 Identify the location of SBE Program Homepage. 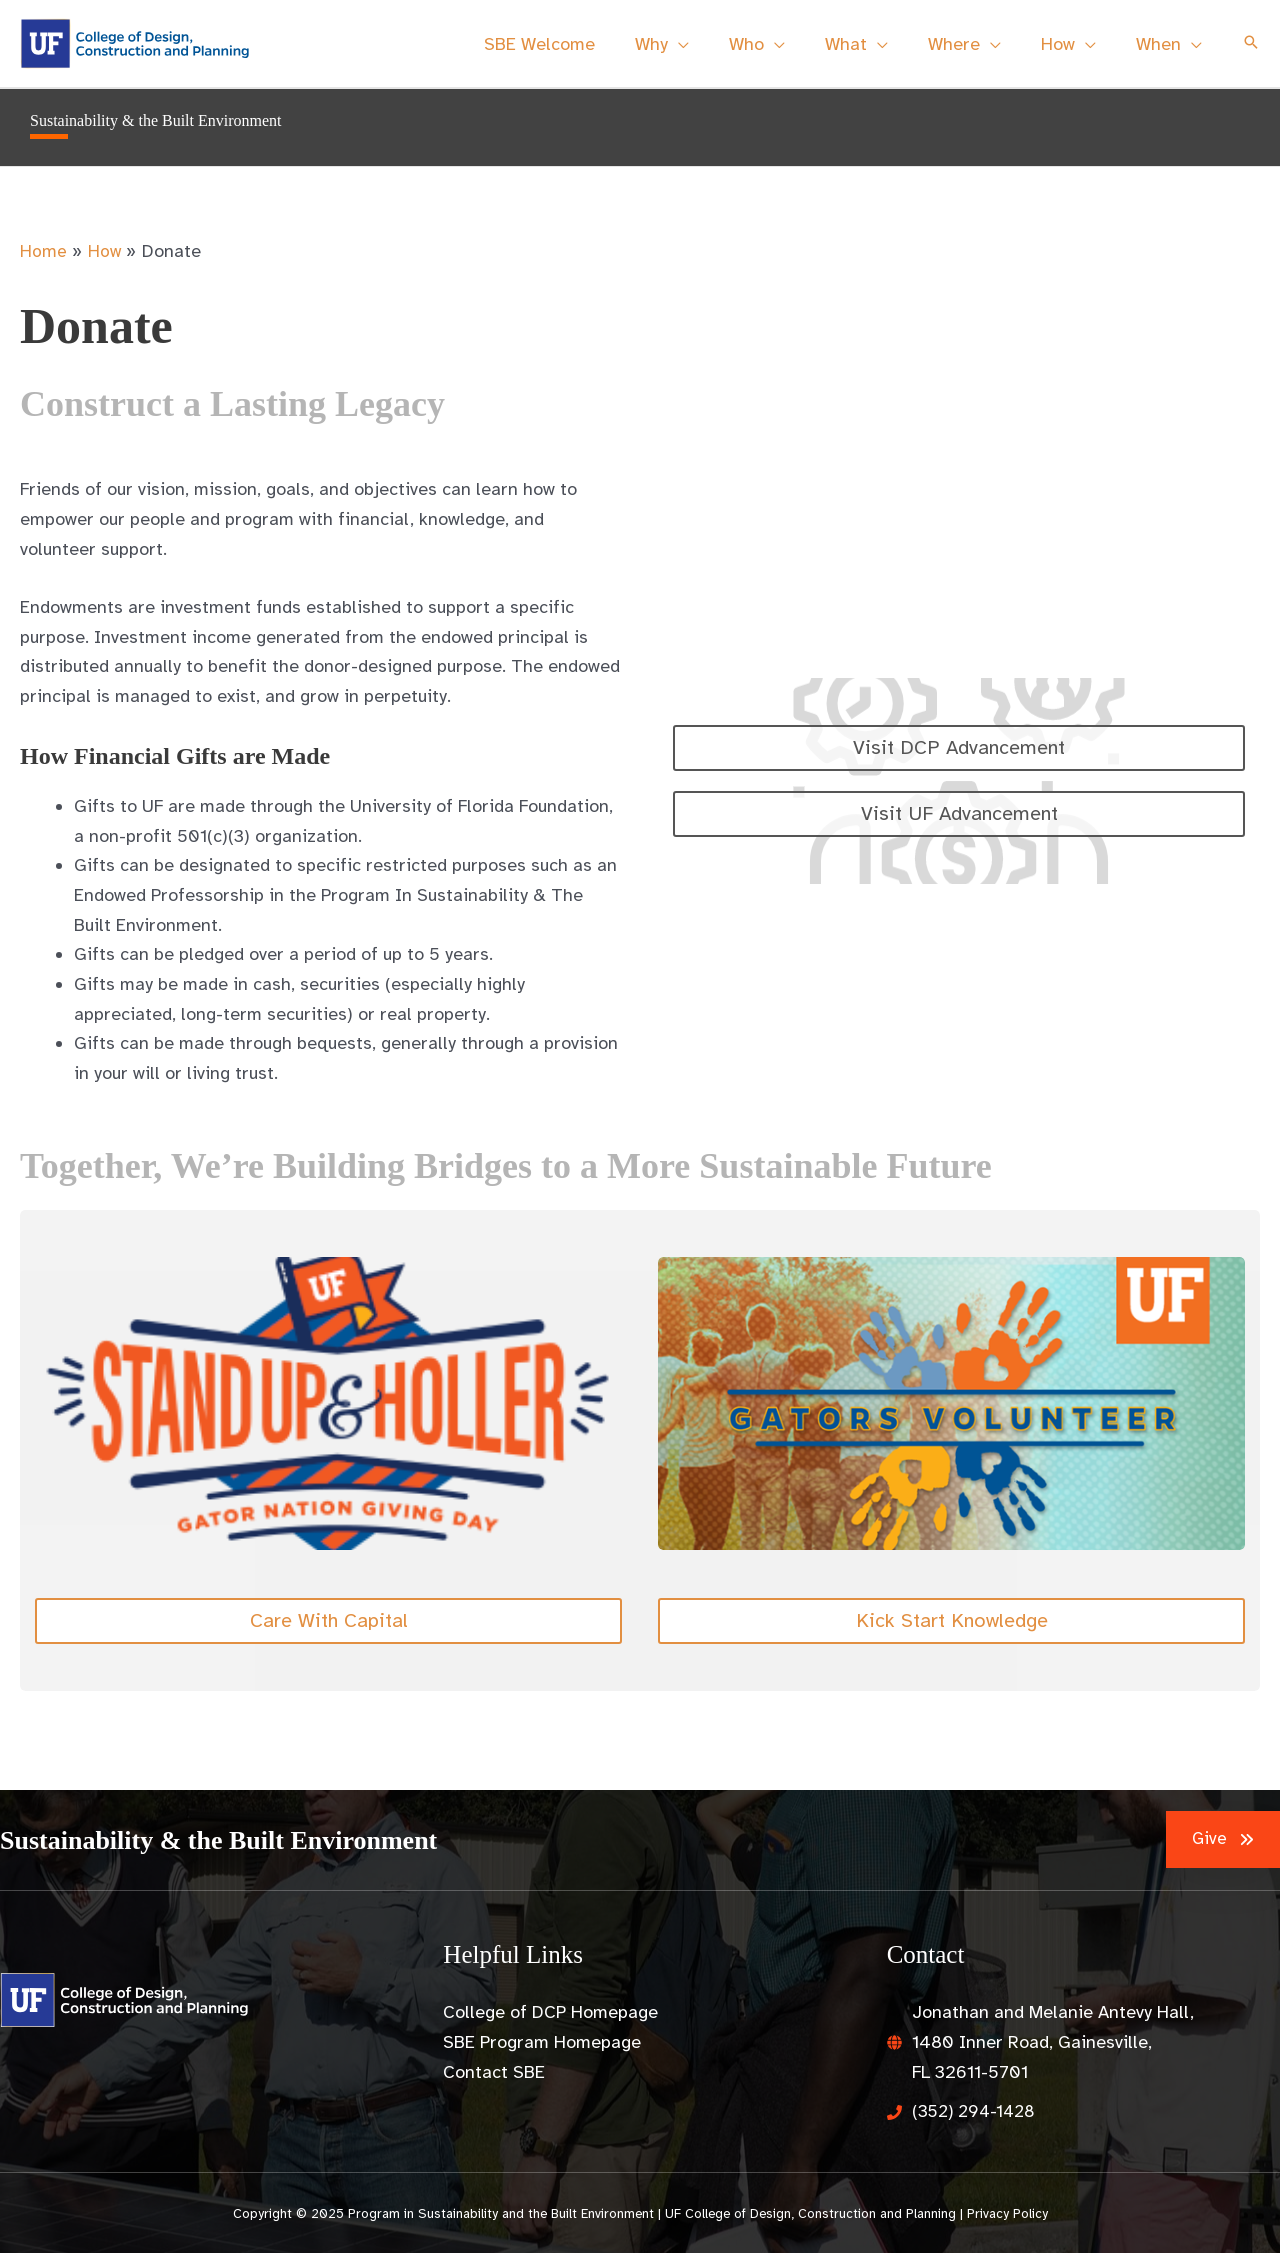
(542, 2042).